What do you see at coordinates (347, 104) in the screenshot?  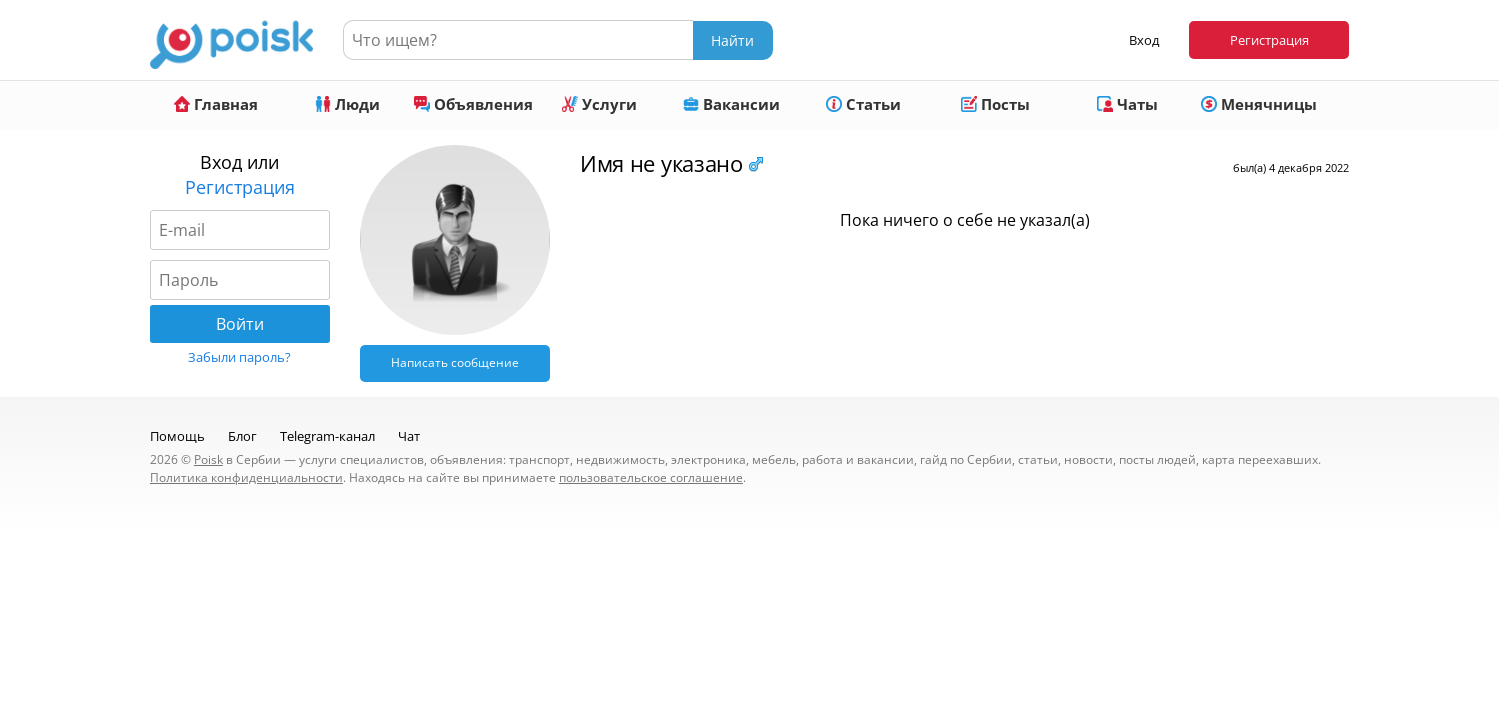 I see `Люди` at bounding box center [347, 104].